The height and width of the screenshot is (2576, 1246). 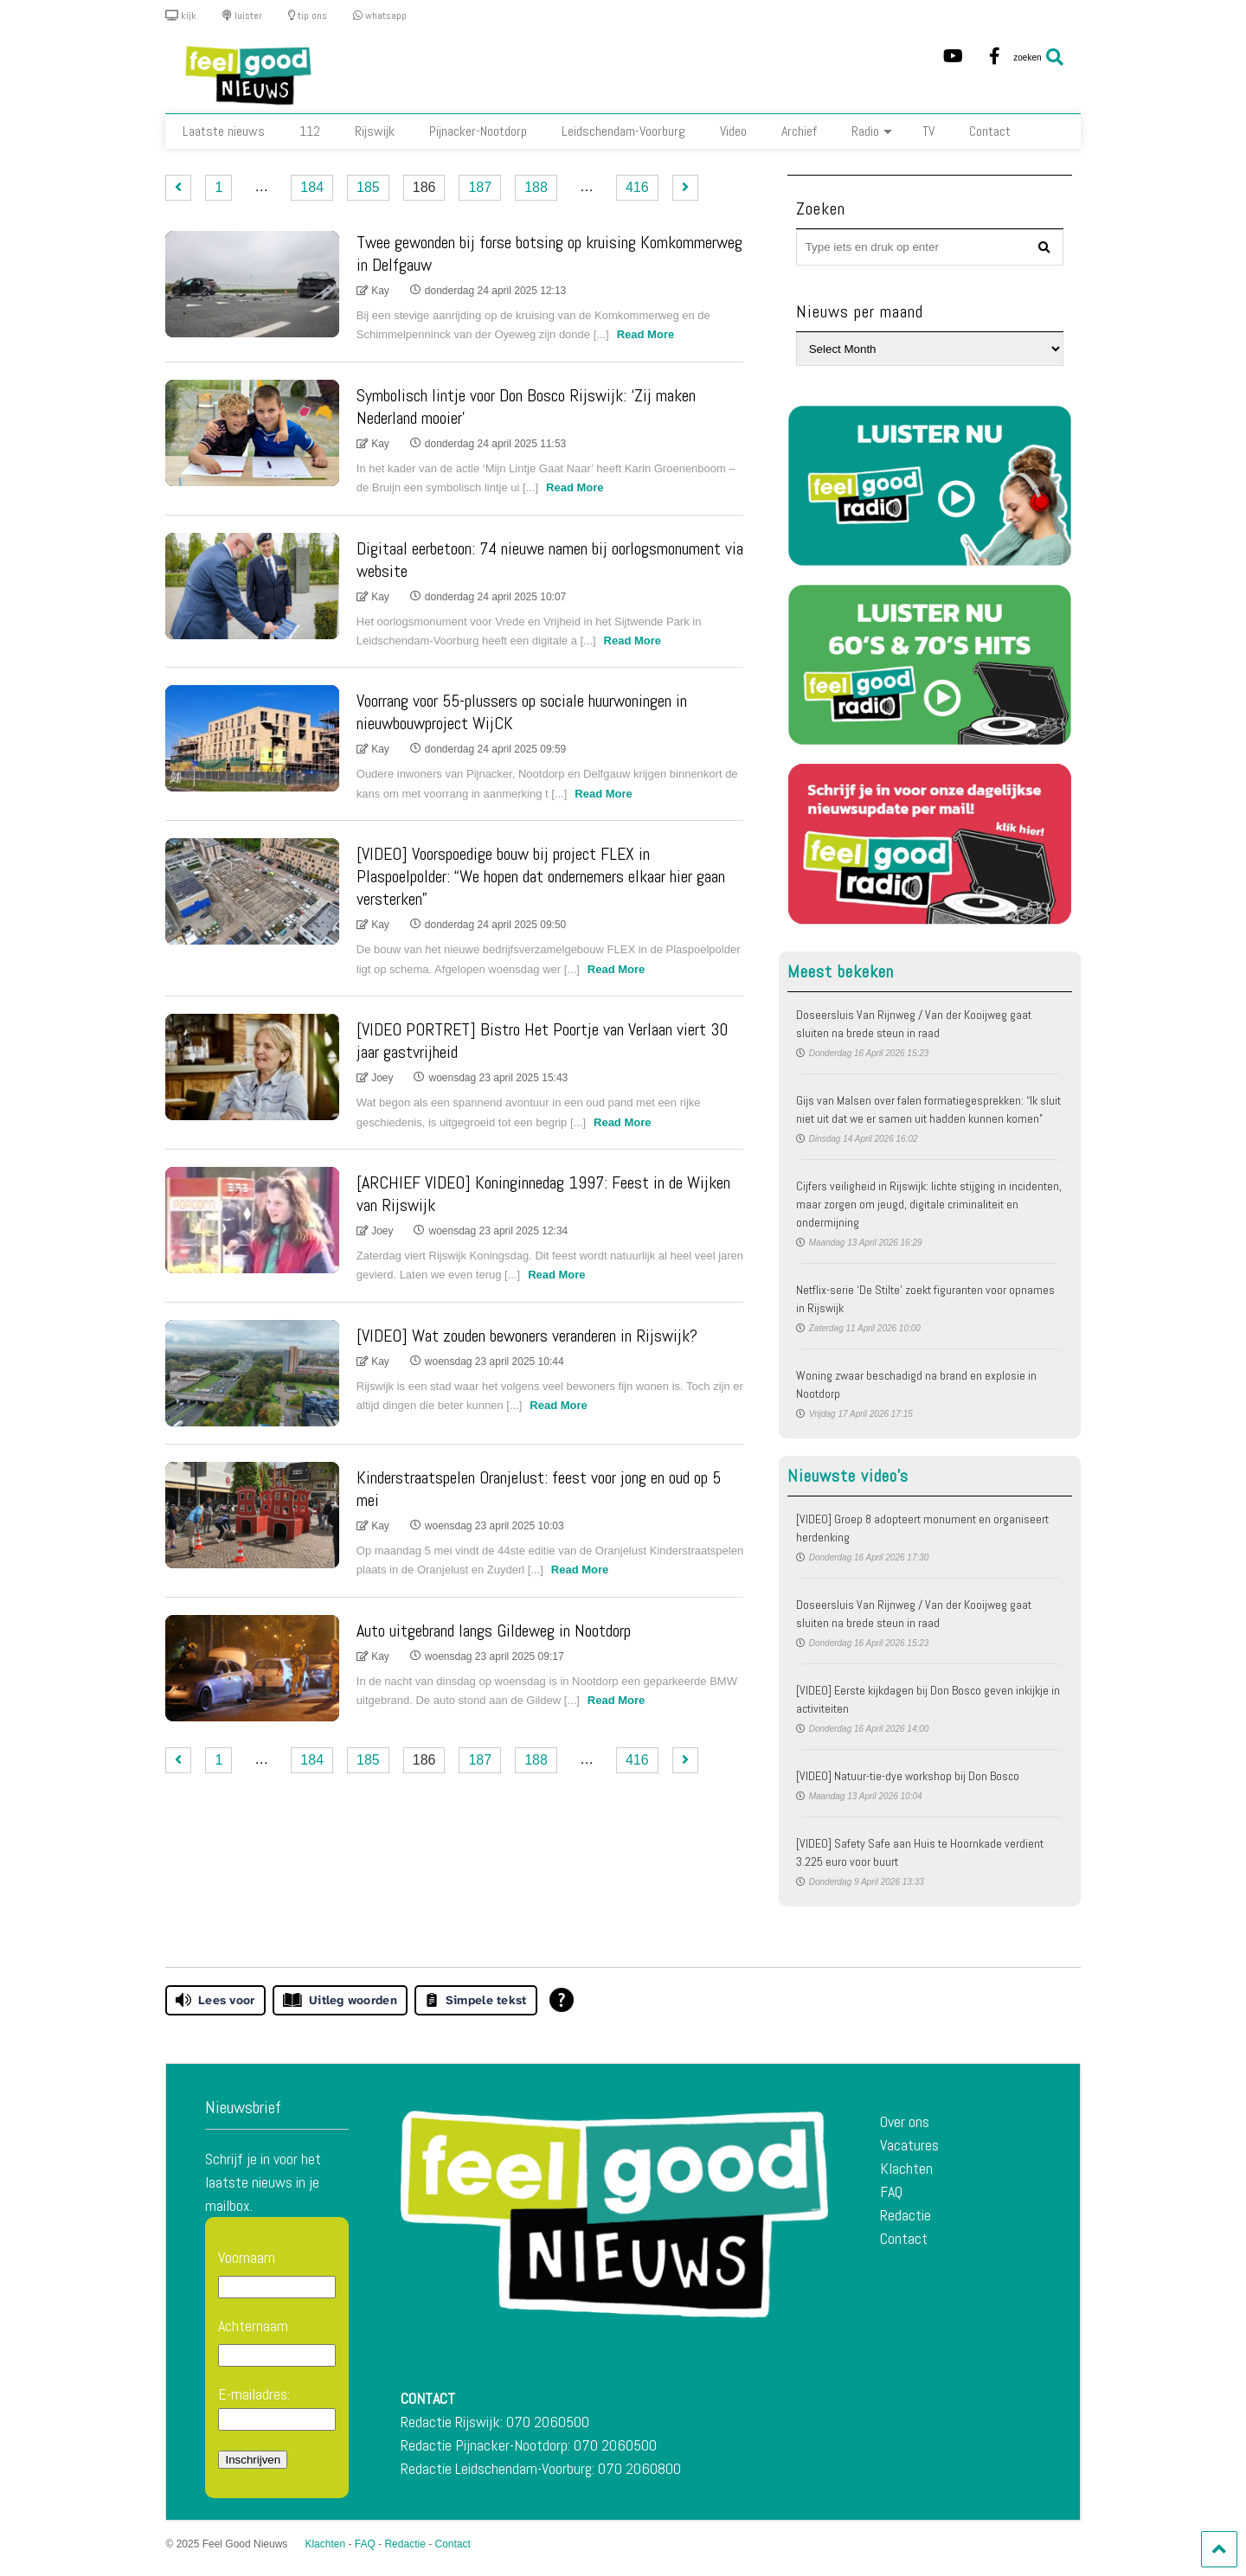 I want to click on Redactie, so click(x=905, y=2215).